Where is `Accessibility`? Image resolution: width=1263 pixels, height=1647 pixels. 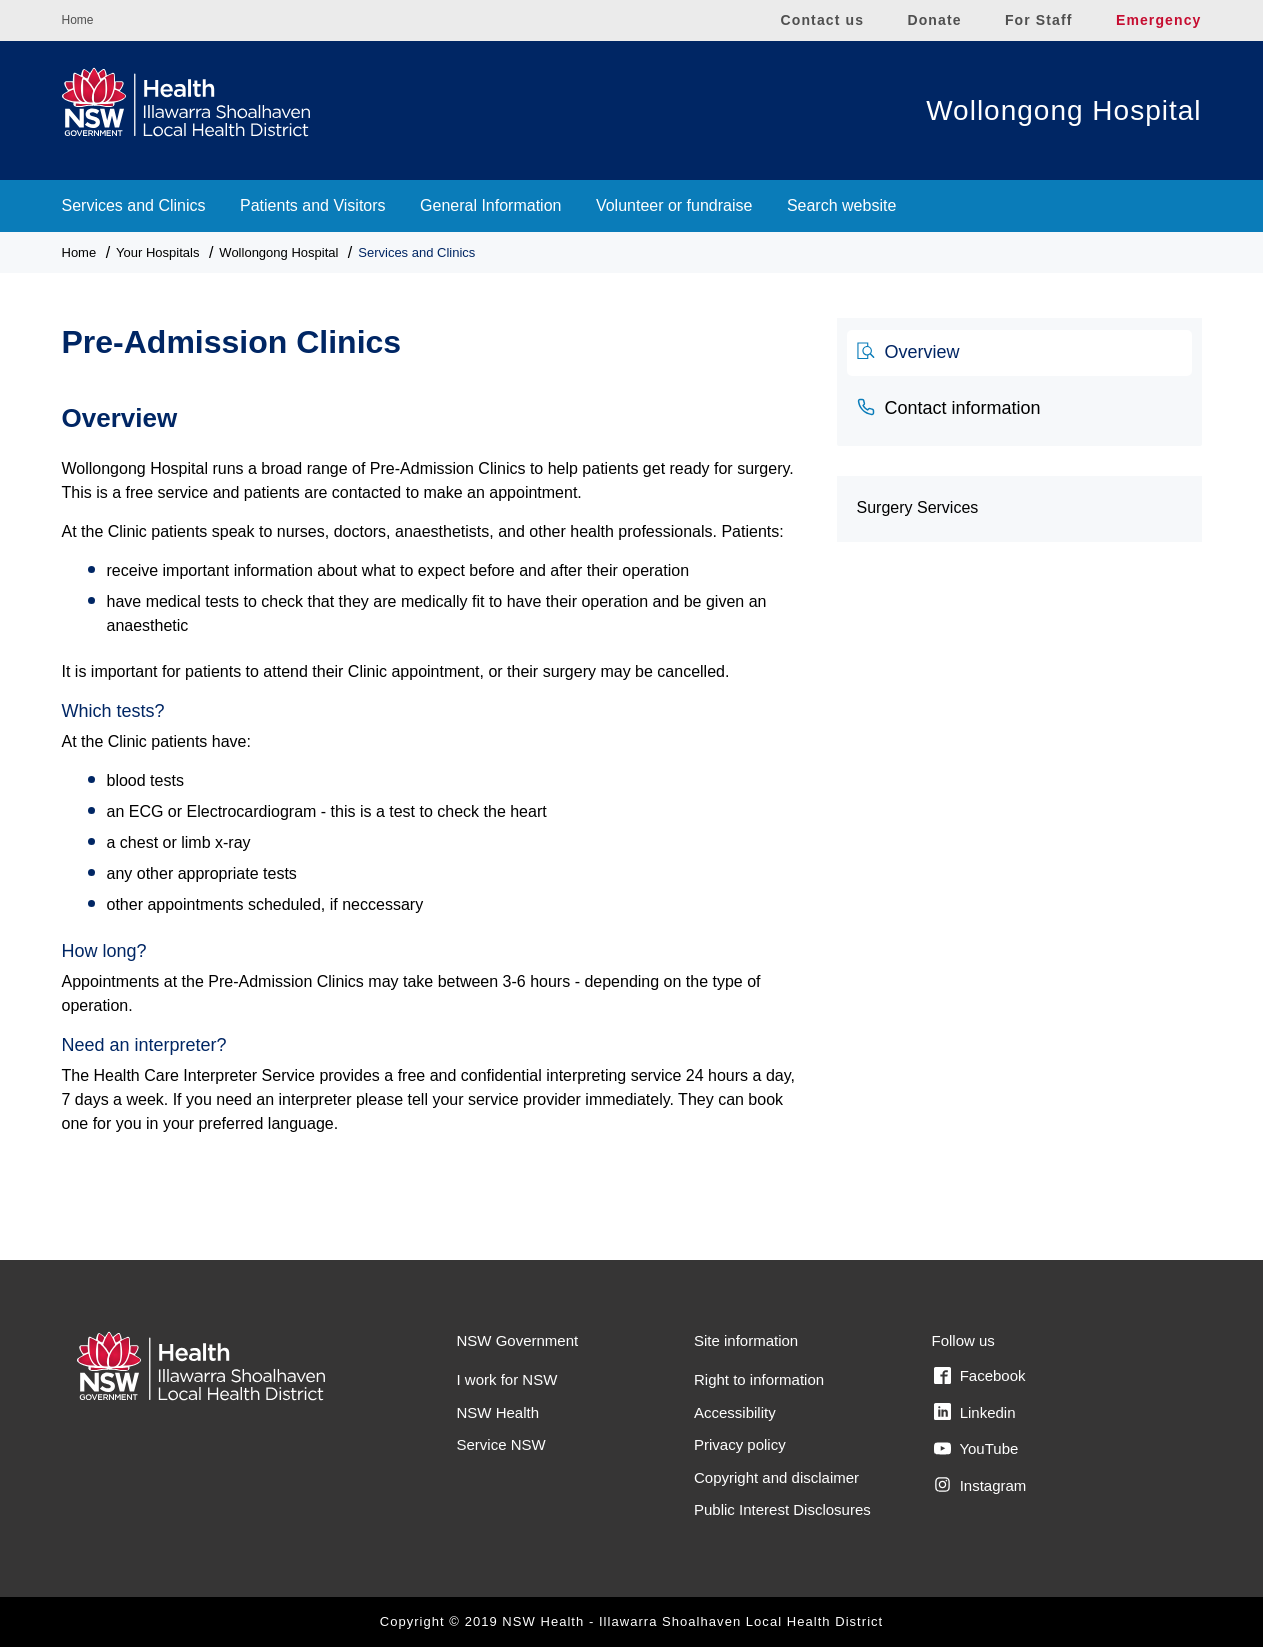 Accessibility is located at coordinates (735, 1412).